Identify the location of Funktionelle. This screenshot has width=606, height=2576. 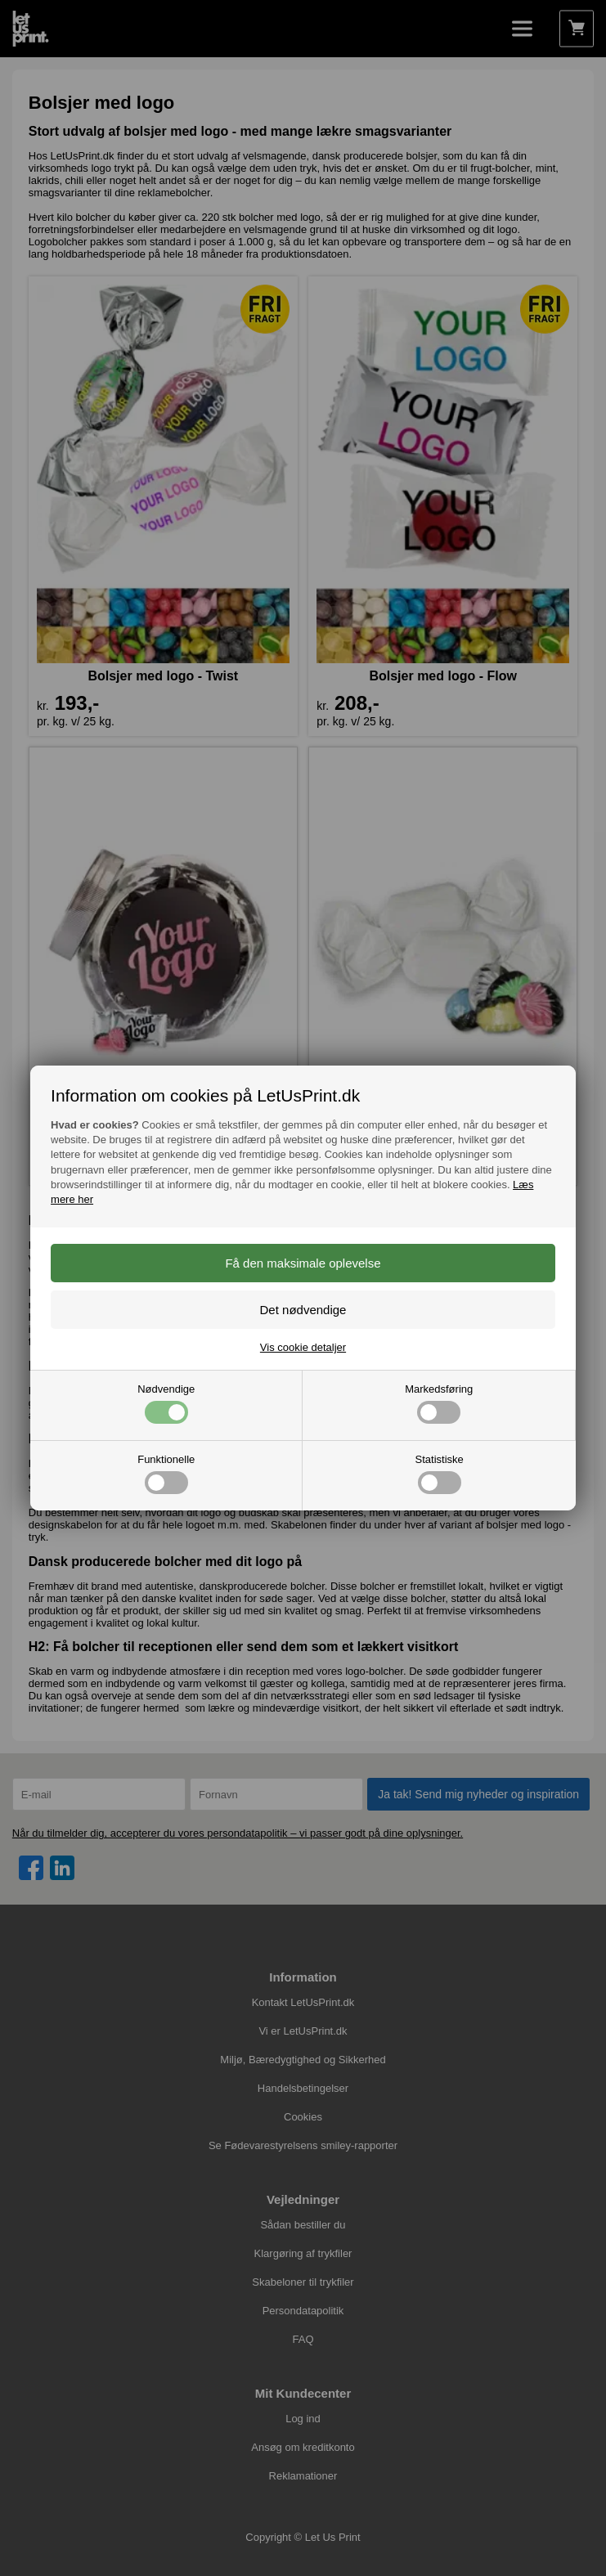
(166, 1473).